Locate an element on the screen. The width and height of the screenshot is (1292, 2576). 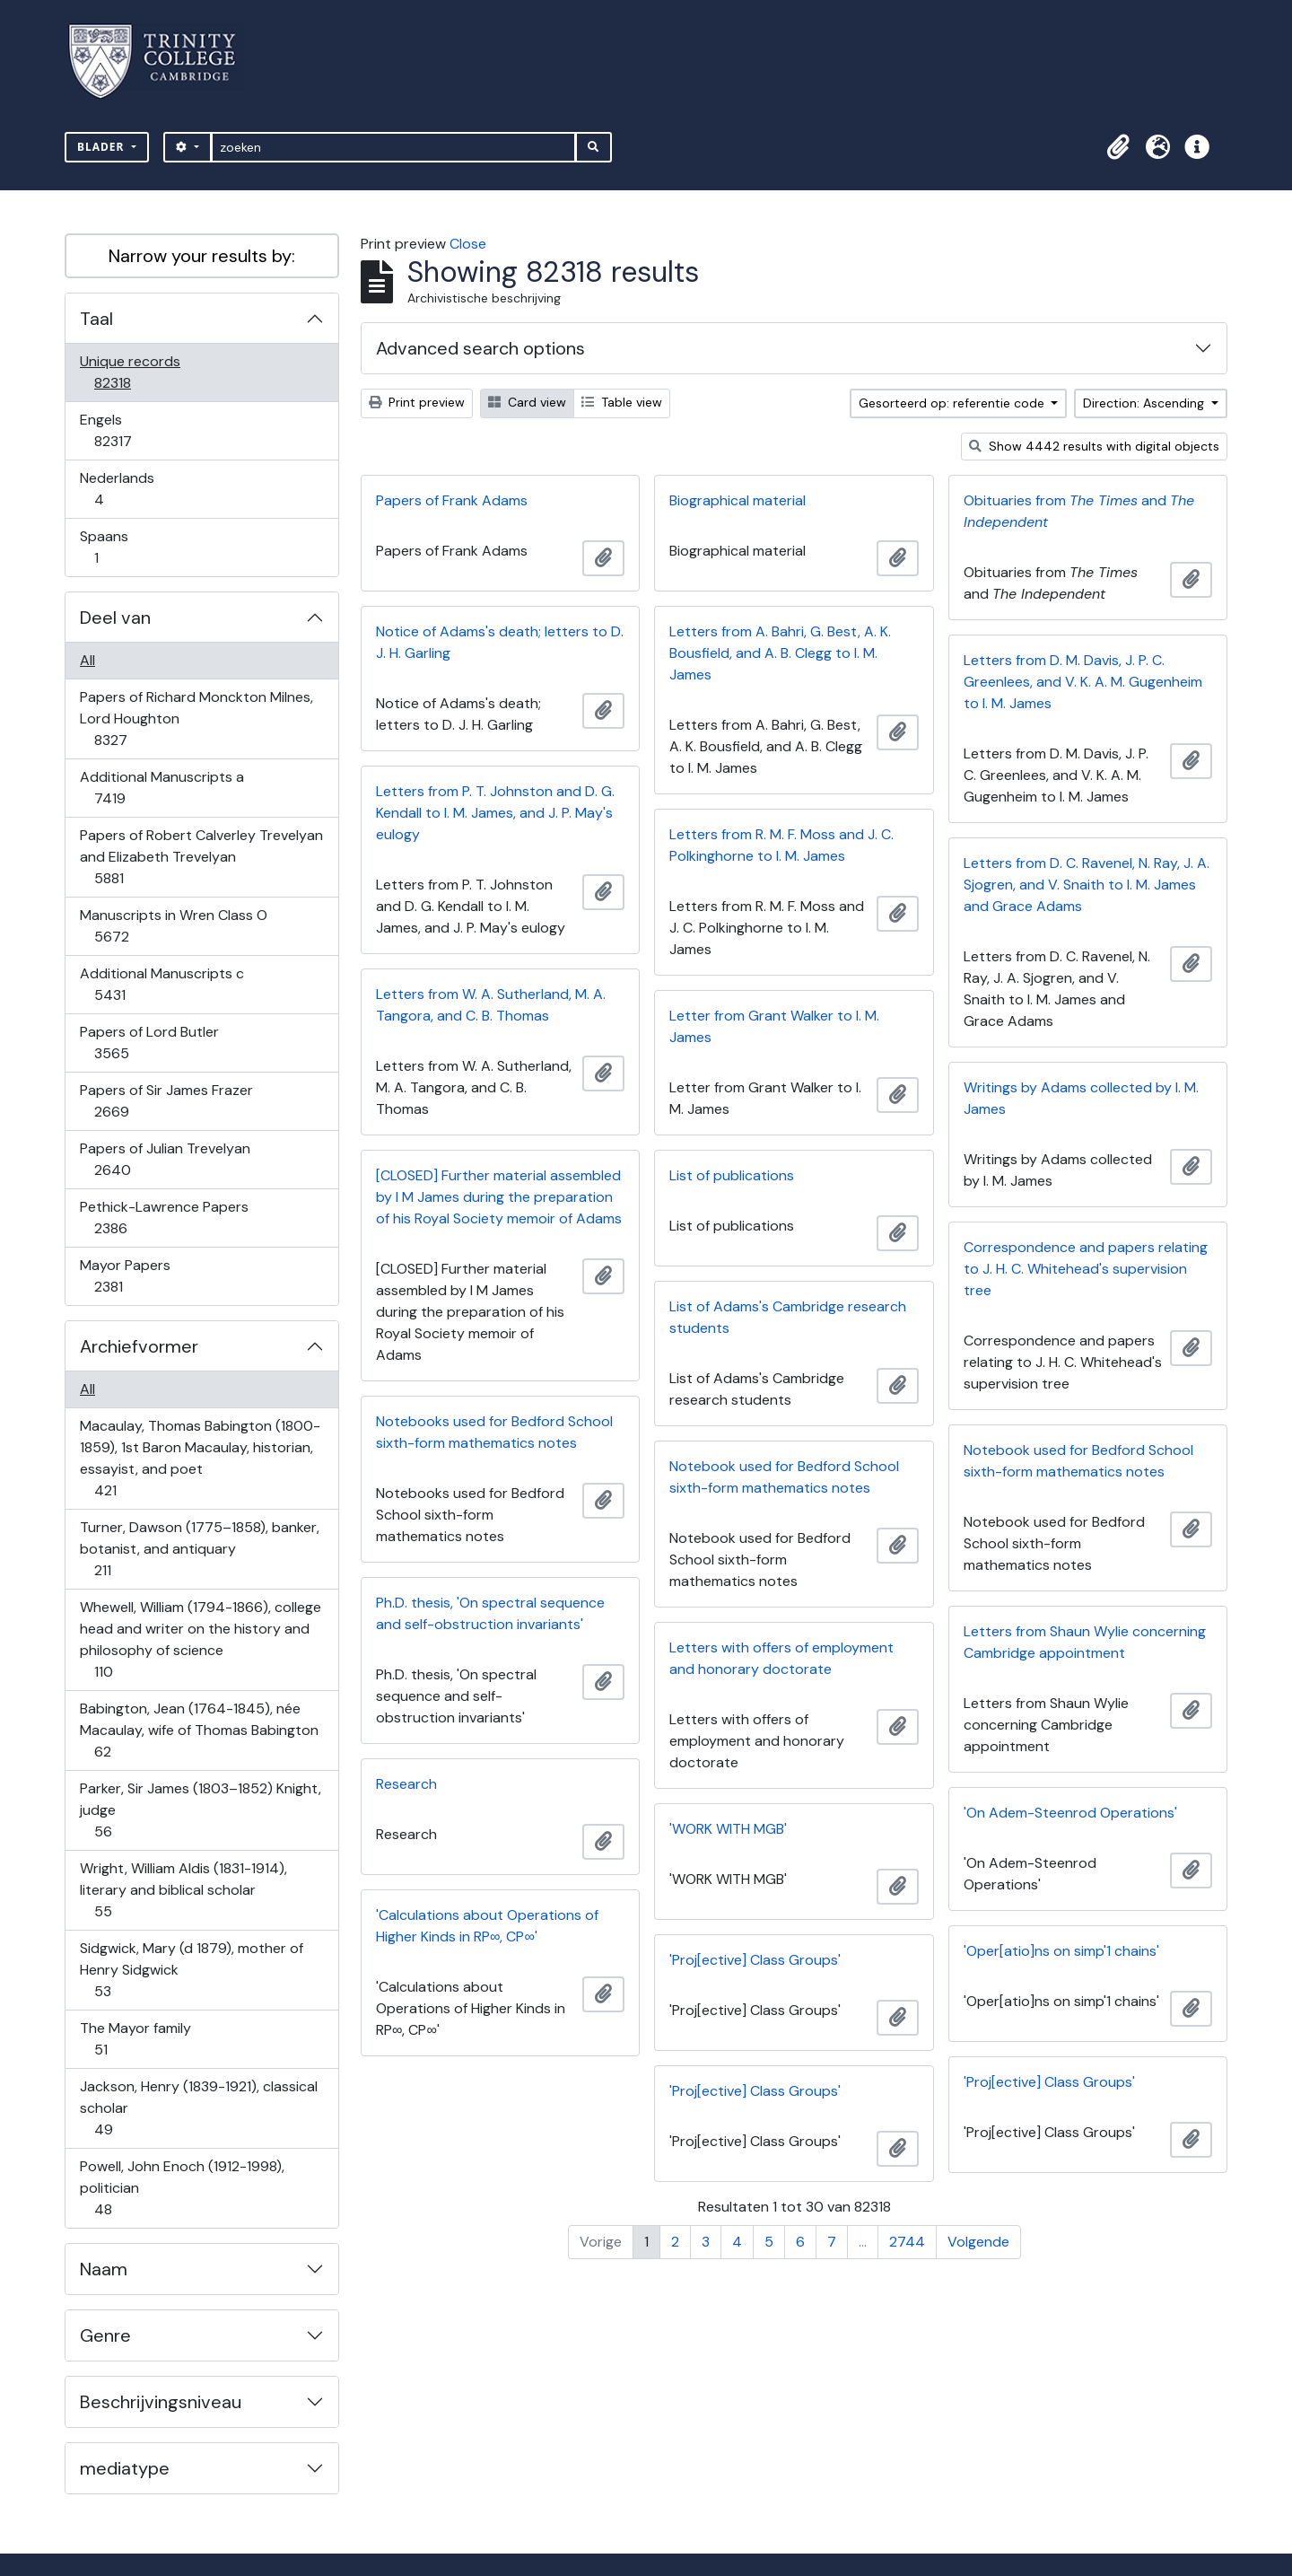
Biographical material is located at coordinates (737, 500).